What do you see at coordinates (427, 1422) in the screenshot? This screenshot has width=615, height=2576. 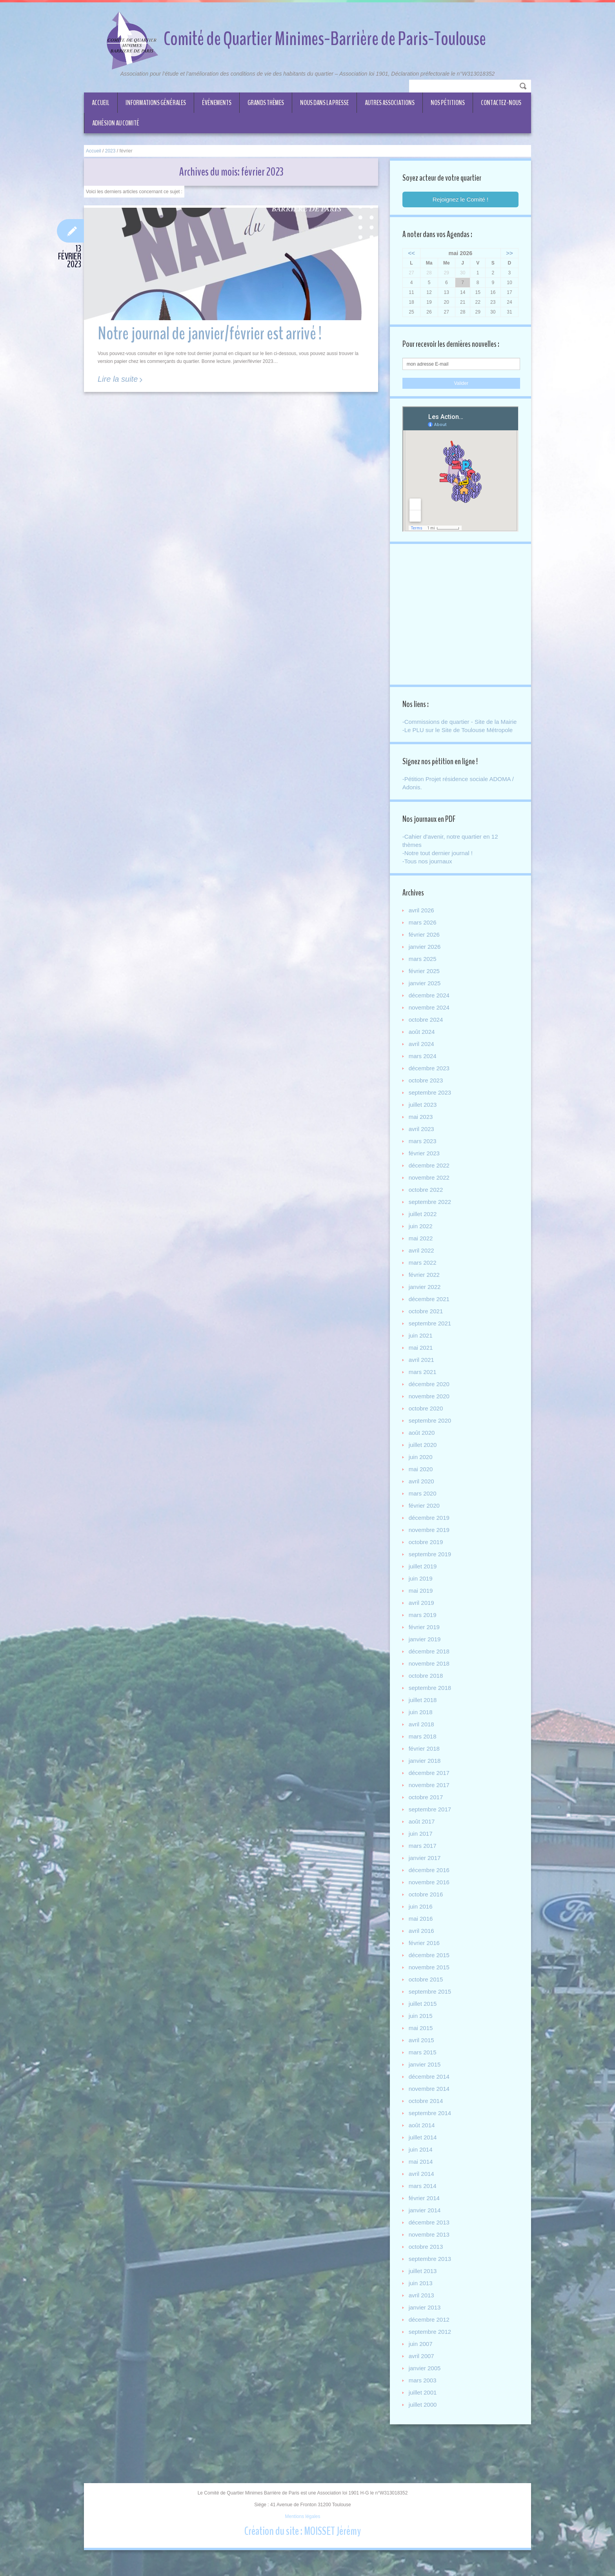 I see `octobre 2020` at bounding box center [427, 1422].